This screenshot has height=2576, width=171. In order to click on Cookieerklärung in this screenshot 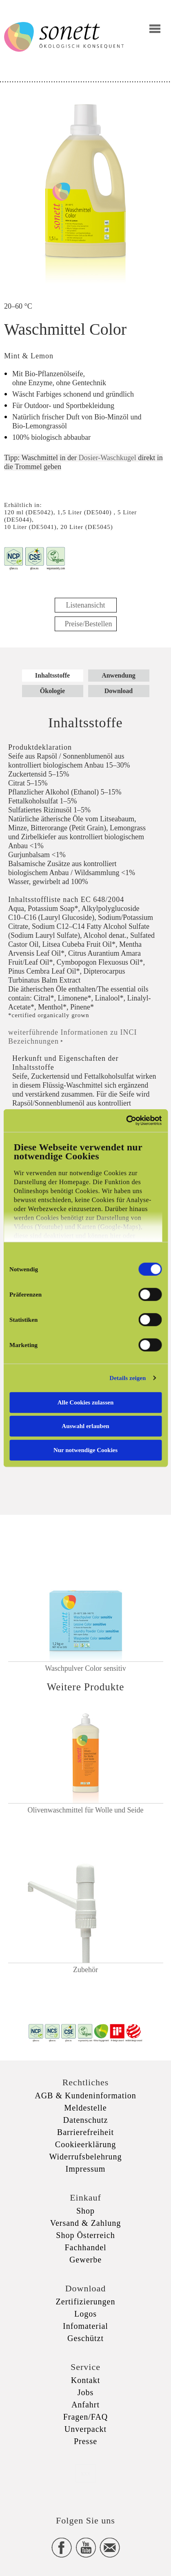, I will do `click(85, 2144)`.